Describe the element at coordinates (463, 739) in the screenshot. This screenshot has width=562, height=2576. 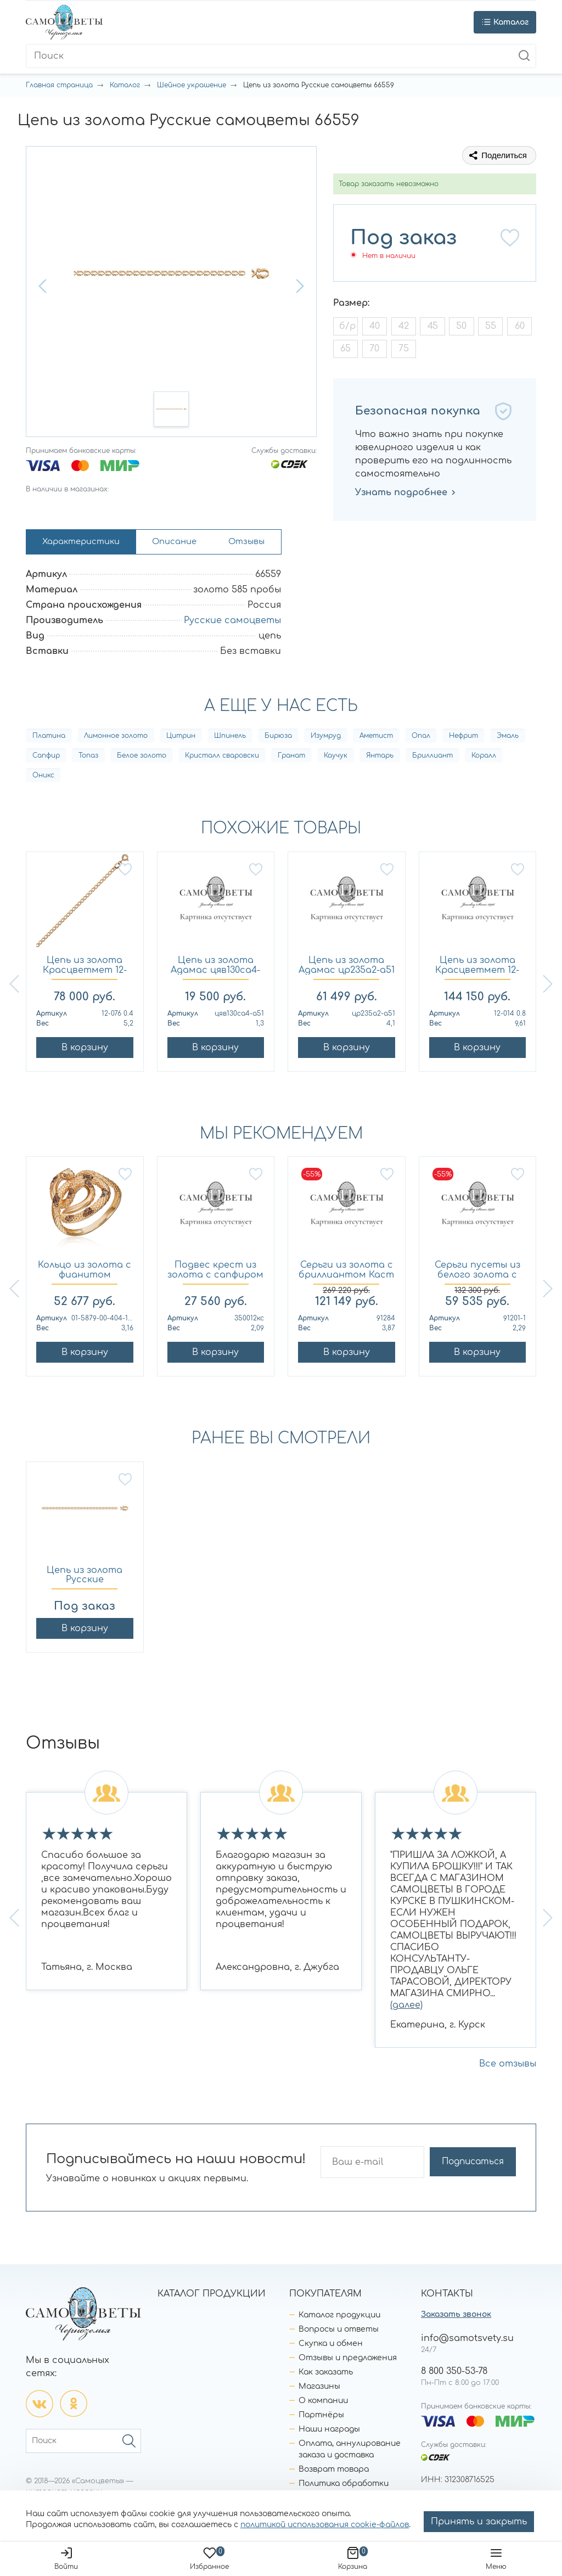
I see `Нефрит` at that location.